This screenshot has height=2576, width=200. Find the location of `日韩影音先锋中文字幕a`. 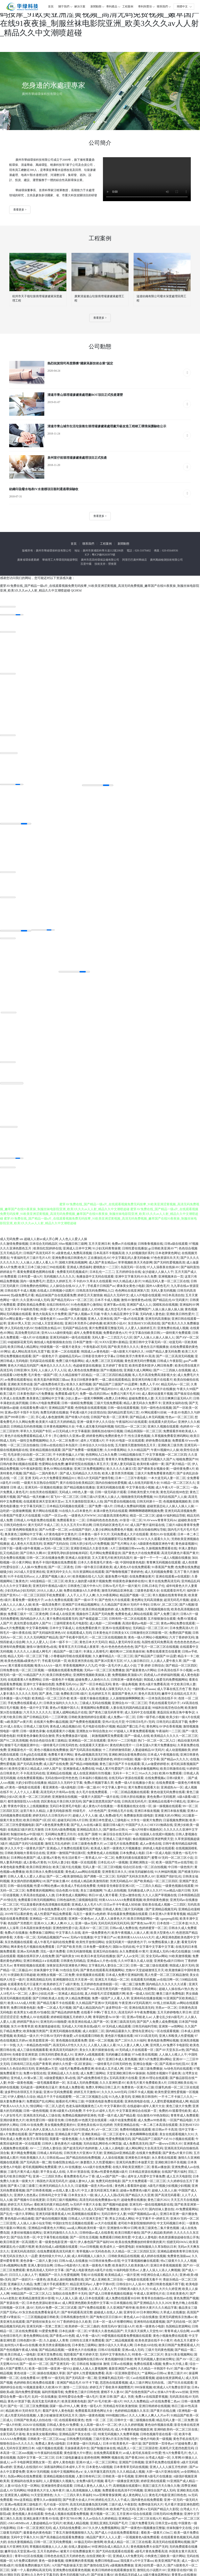

日韩影音先锋中文字幕a is located at coordinates (98, 1355).